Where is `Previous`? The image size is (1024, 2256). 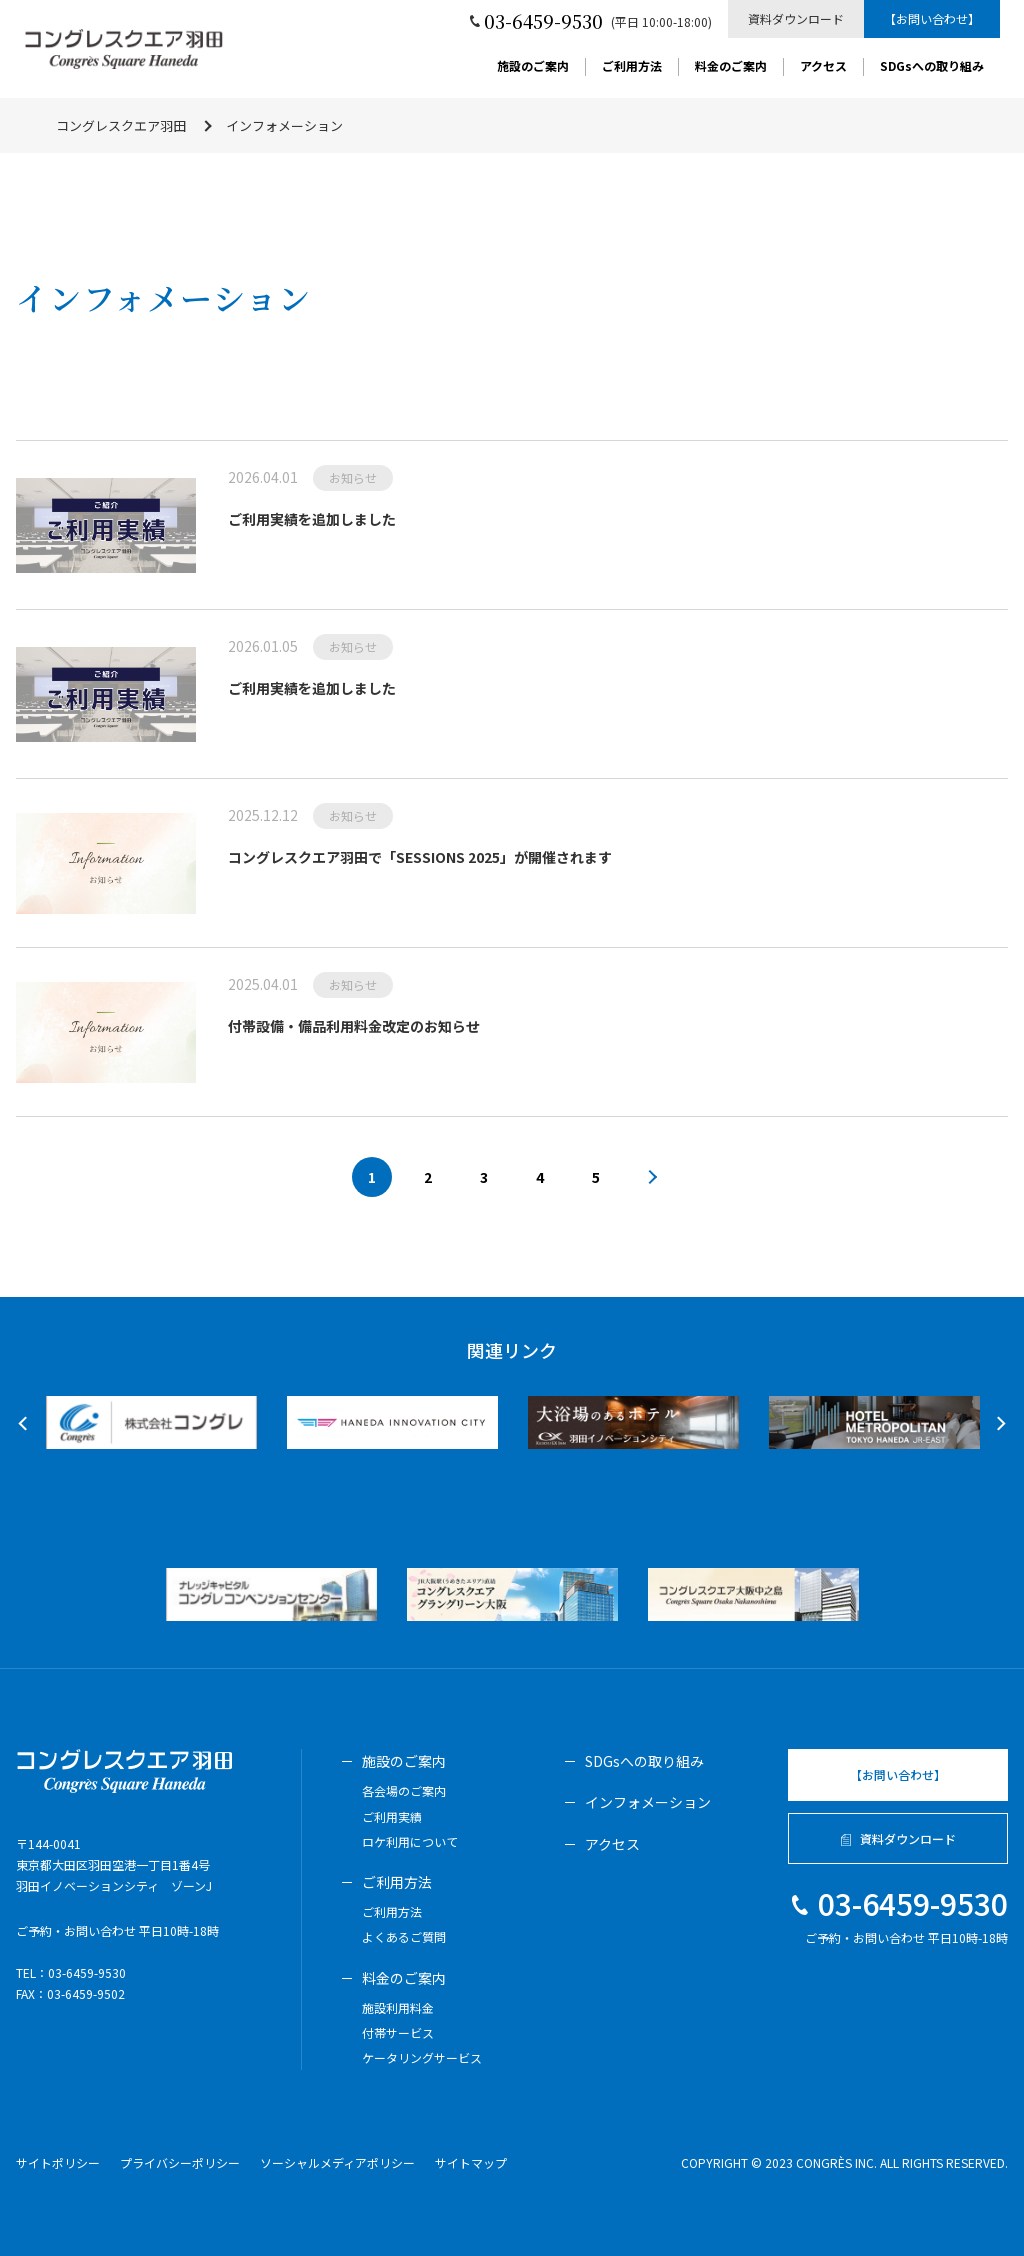 Previous is located at coordinates (25, 1424).